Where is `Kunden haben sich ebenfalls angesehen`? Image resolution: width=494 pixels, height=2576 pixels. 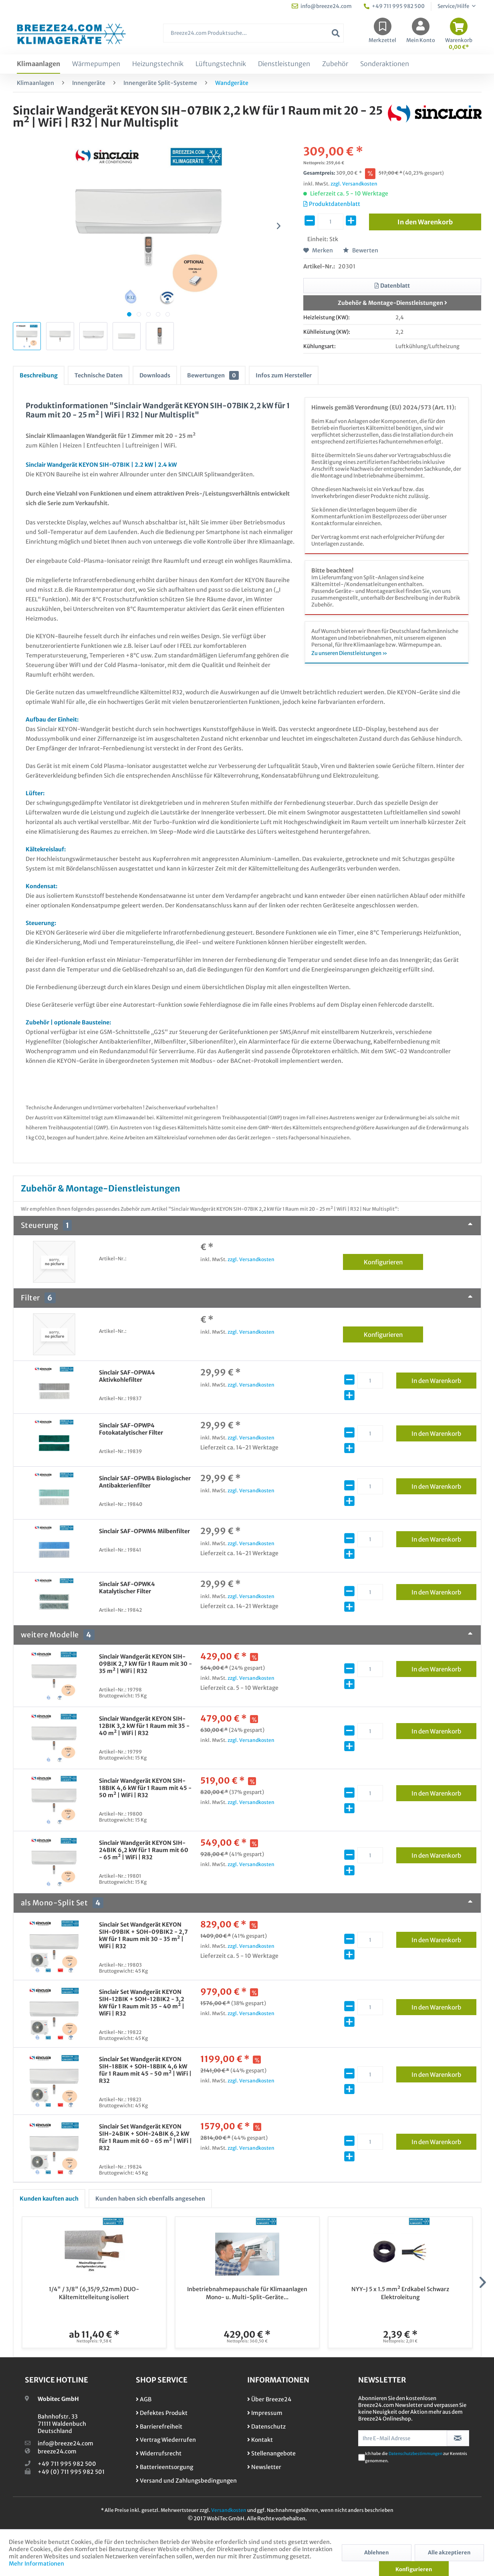 Kunden haben sich ebenfalls angesehen is located at coordinates (150, 2198).